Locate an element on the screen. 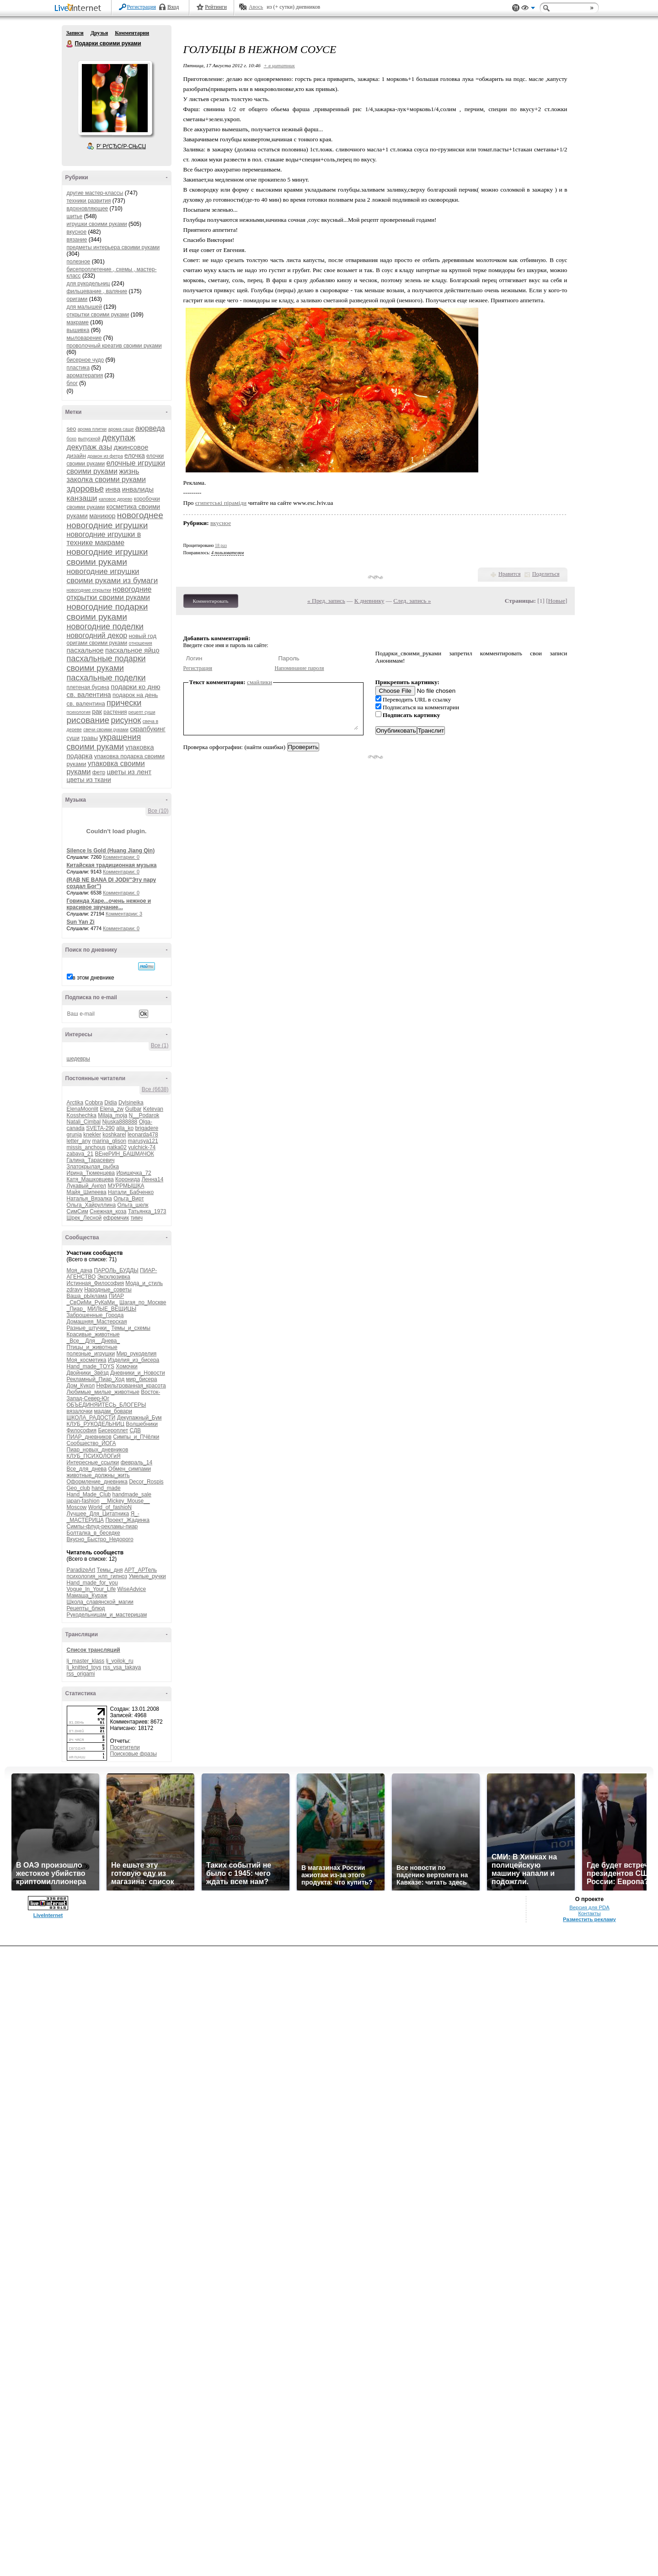 This screenshot has width=658, height=2576. Китайская традиционная музыка is located at coordinates (112, 865).